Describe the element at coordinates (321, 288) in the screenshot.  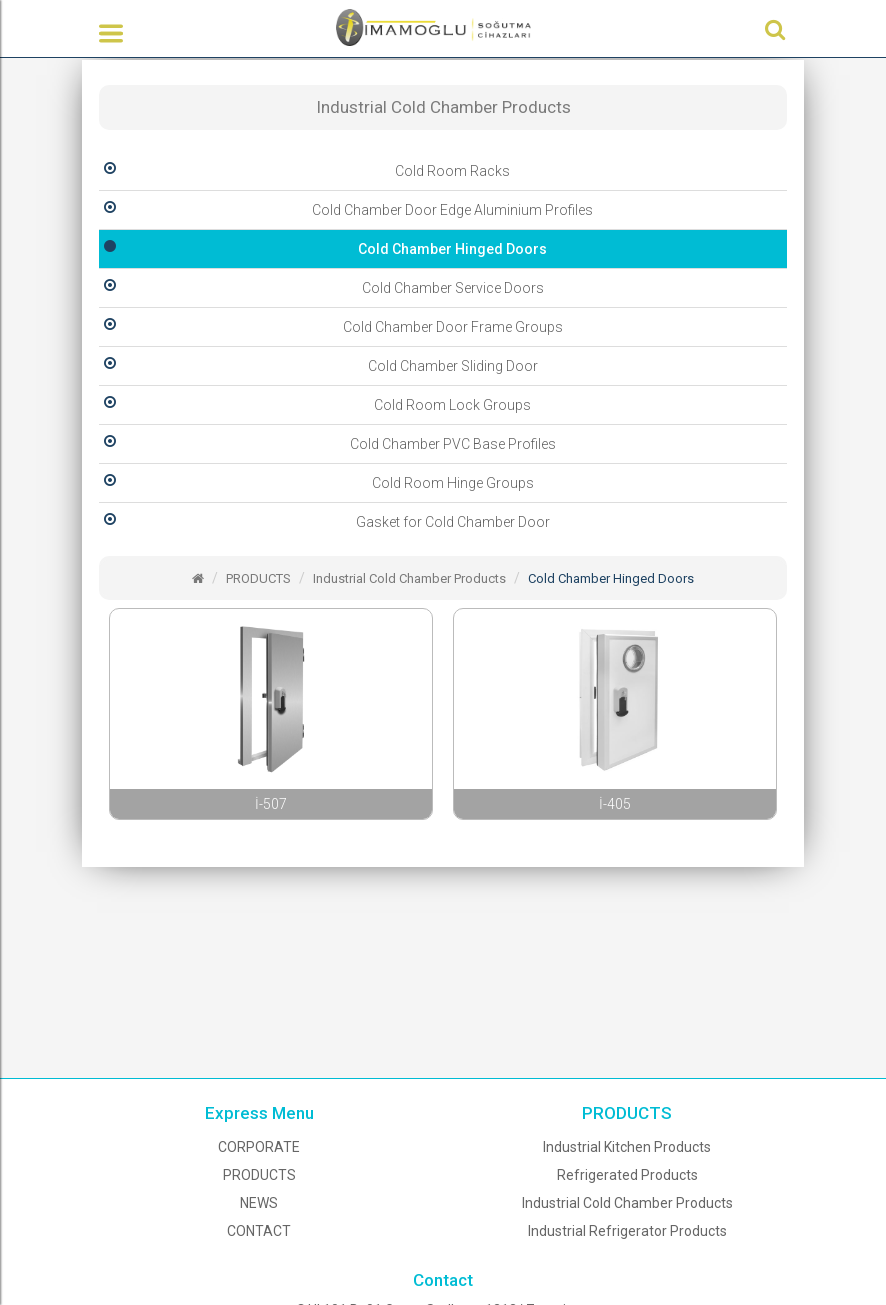
I see `Cold Chamber Service Doors` at that location.